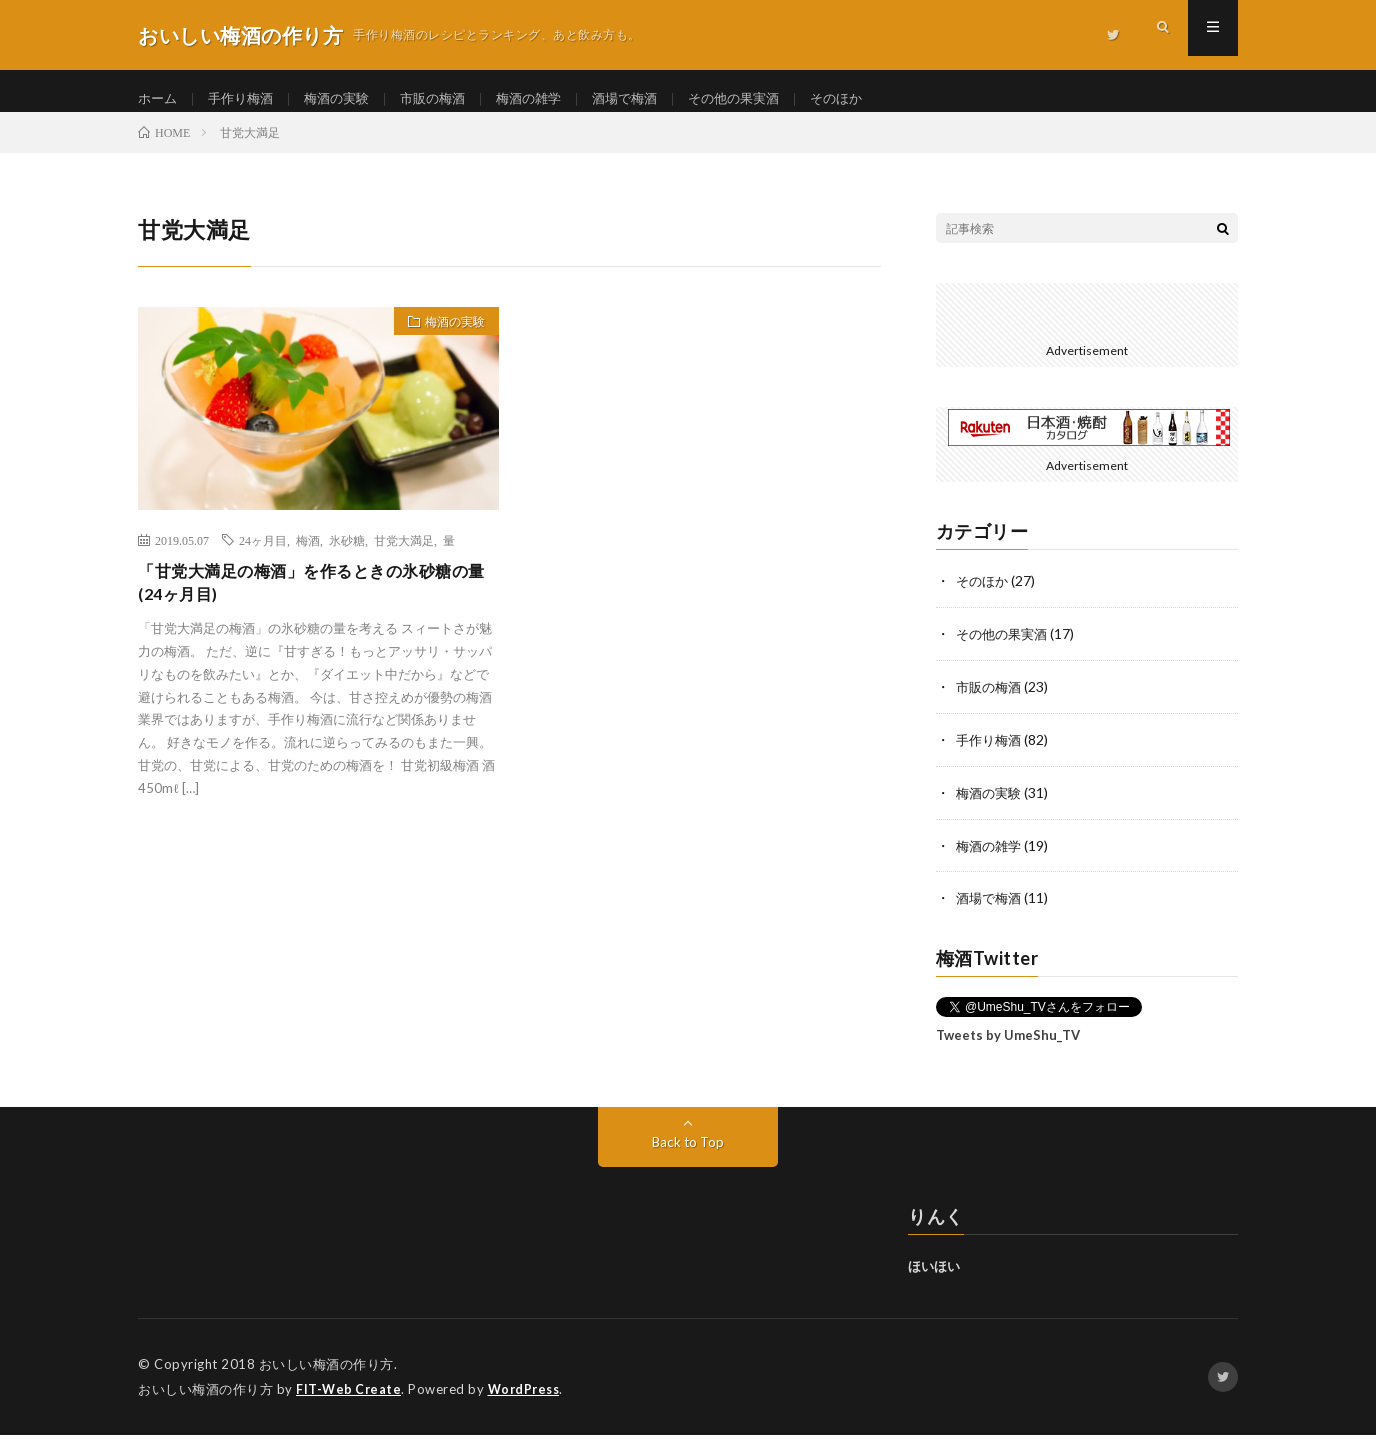  Describe the element at coordinates (347, 99) in the screenshot. I see `梅酒の実験` at that location.